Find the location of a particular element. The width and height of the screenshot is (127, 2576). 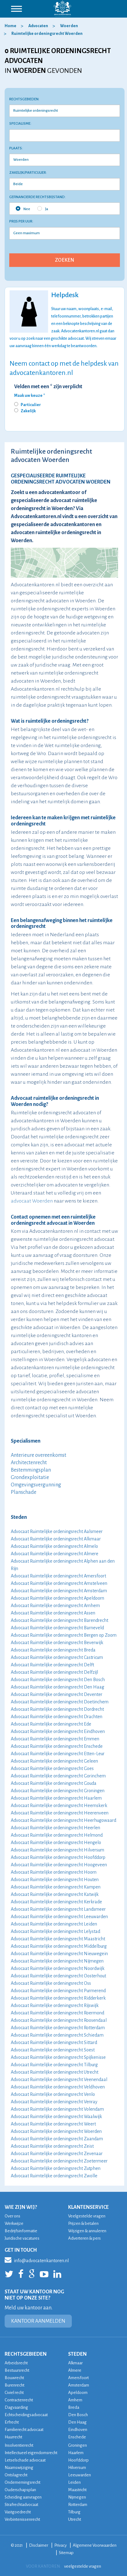

Intellectueel eigendomsrecht is located at coordinates (31, 2452).